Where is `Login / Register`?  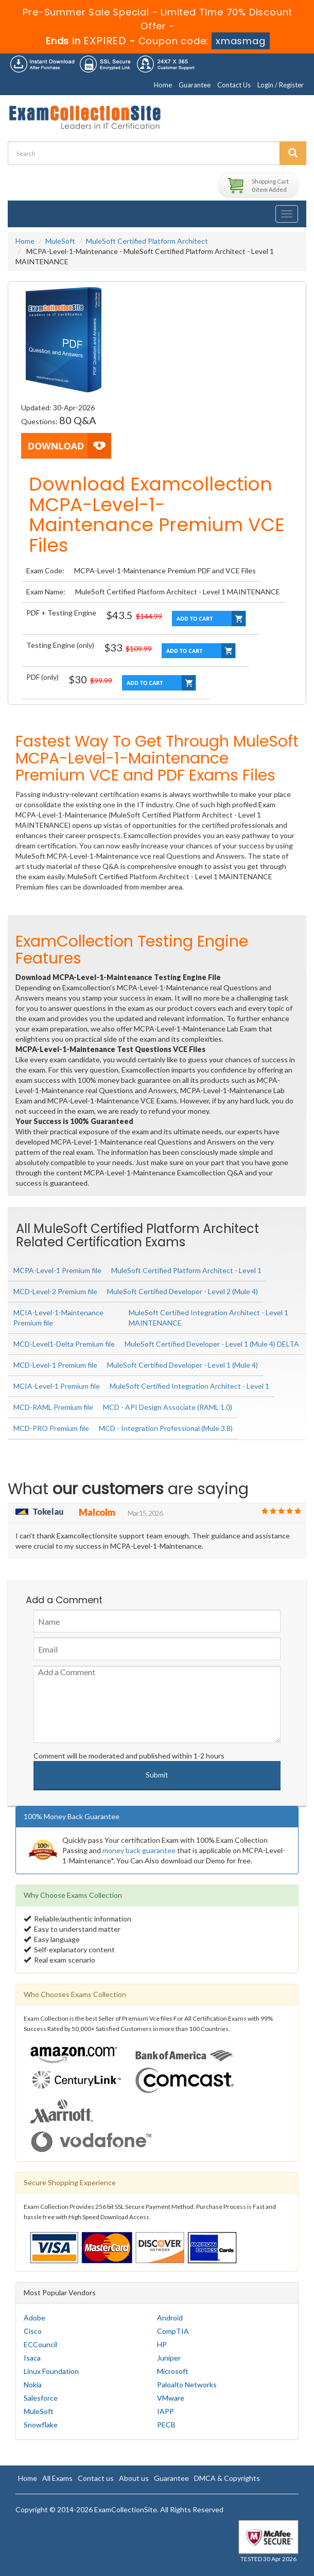
Login / Register is located at coordinates (280, 85).